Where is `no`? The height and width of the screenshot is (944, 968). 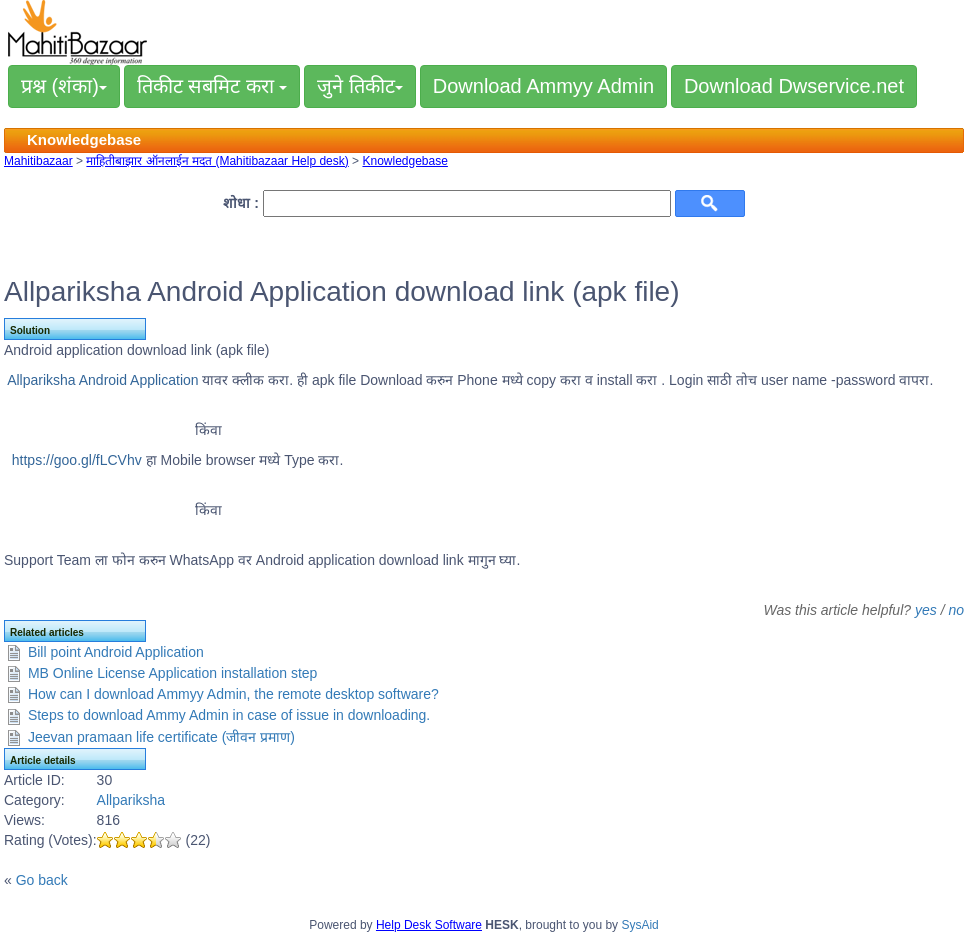
no is located at coordinates (956, 610).